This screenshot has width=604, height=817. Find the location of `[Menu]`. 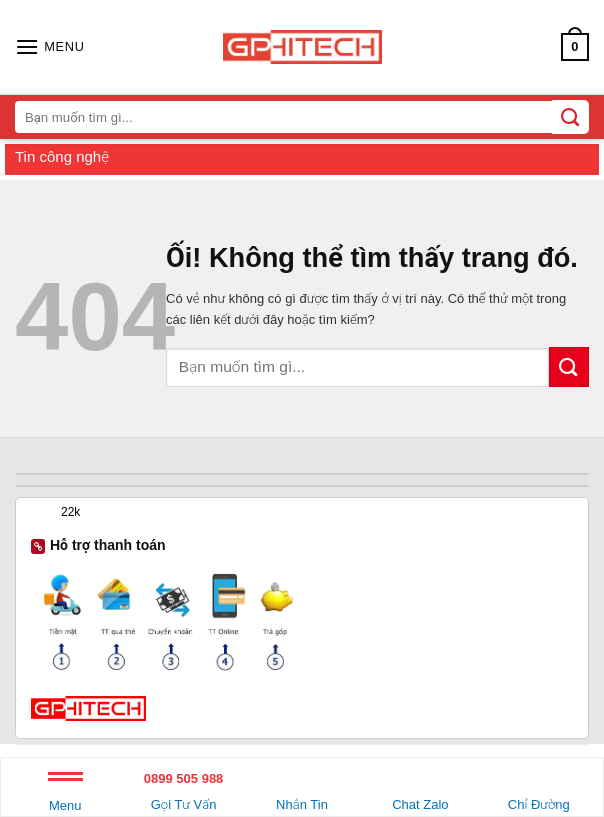

[Menu] is located at coordinates (50, 46).